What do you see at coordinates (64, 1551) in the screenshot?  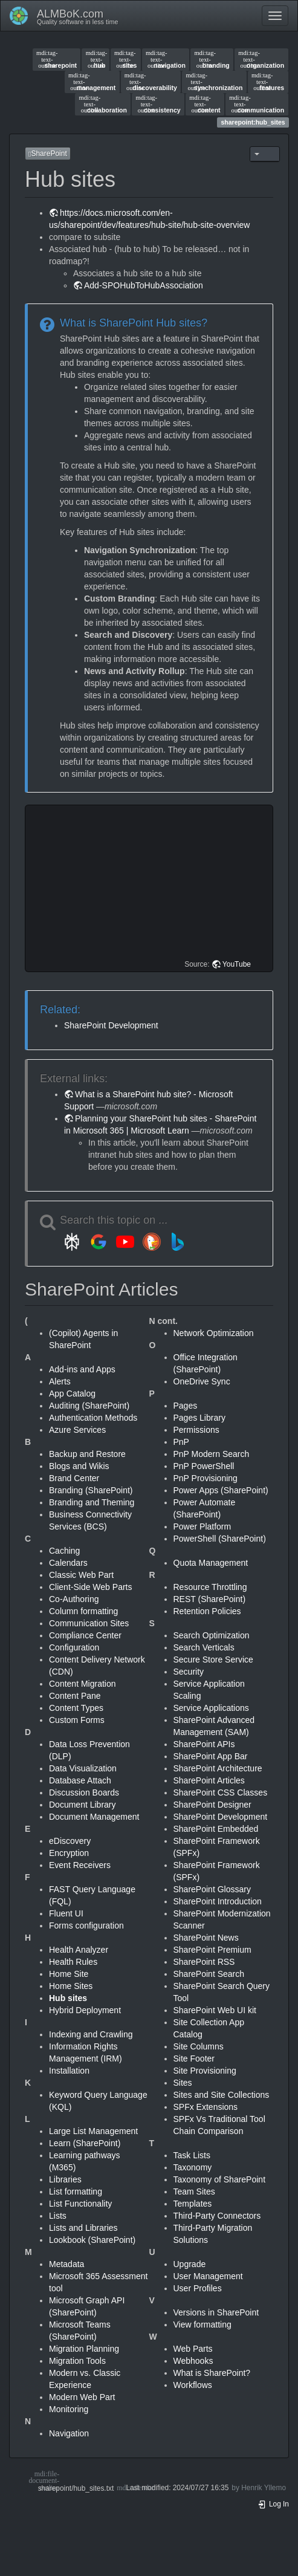 I see `Caching` at bounding box center [64, 1551].